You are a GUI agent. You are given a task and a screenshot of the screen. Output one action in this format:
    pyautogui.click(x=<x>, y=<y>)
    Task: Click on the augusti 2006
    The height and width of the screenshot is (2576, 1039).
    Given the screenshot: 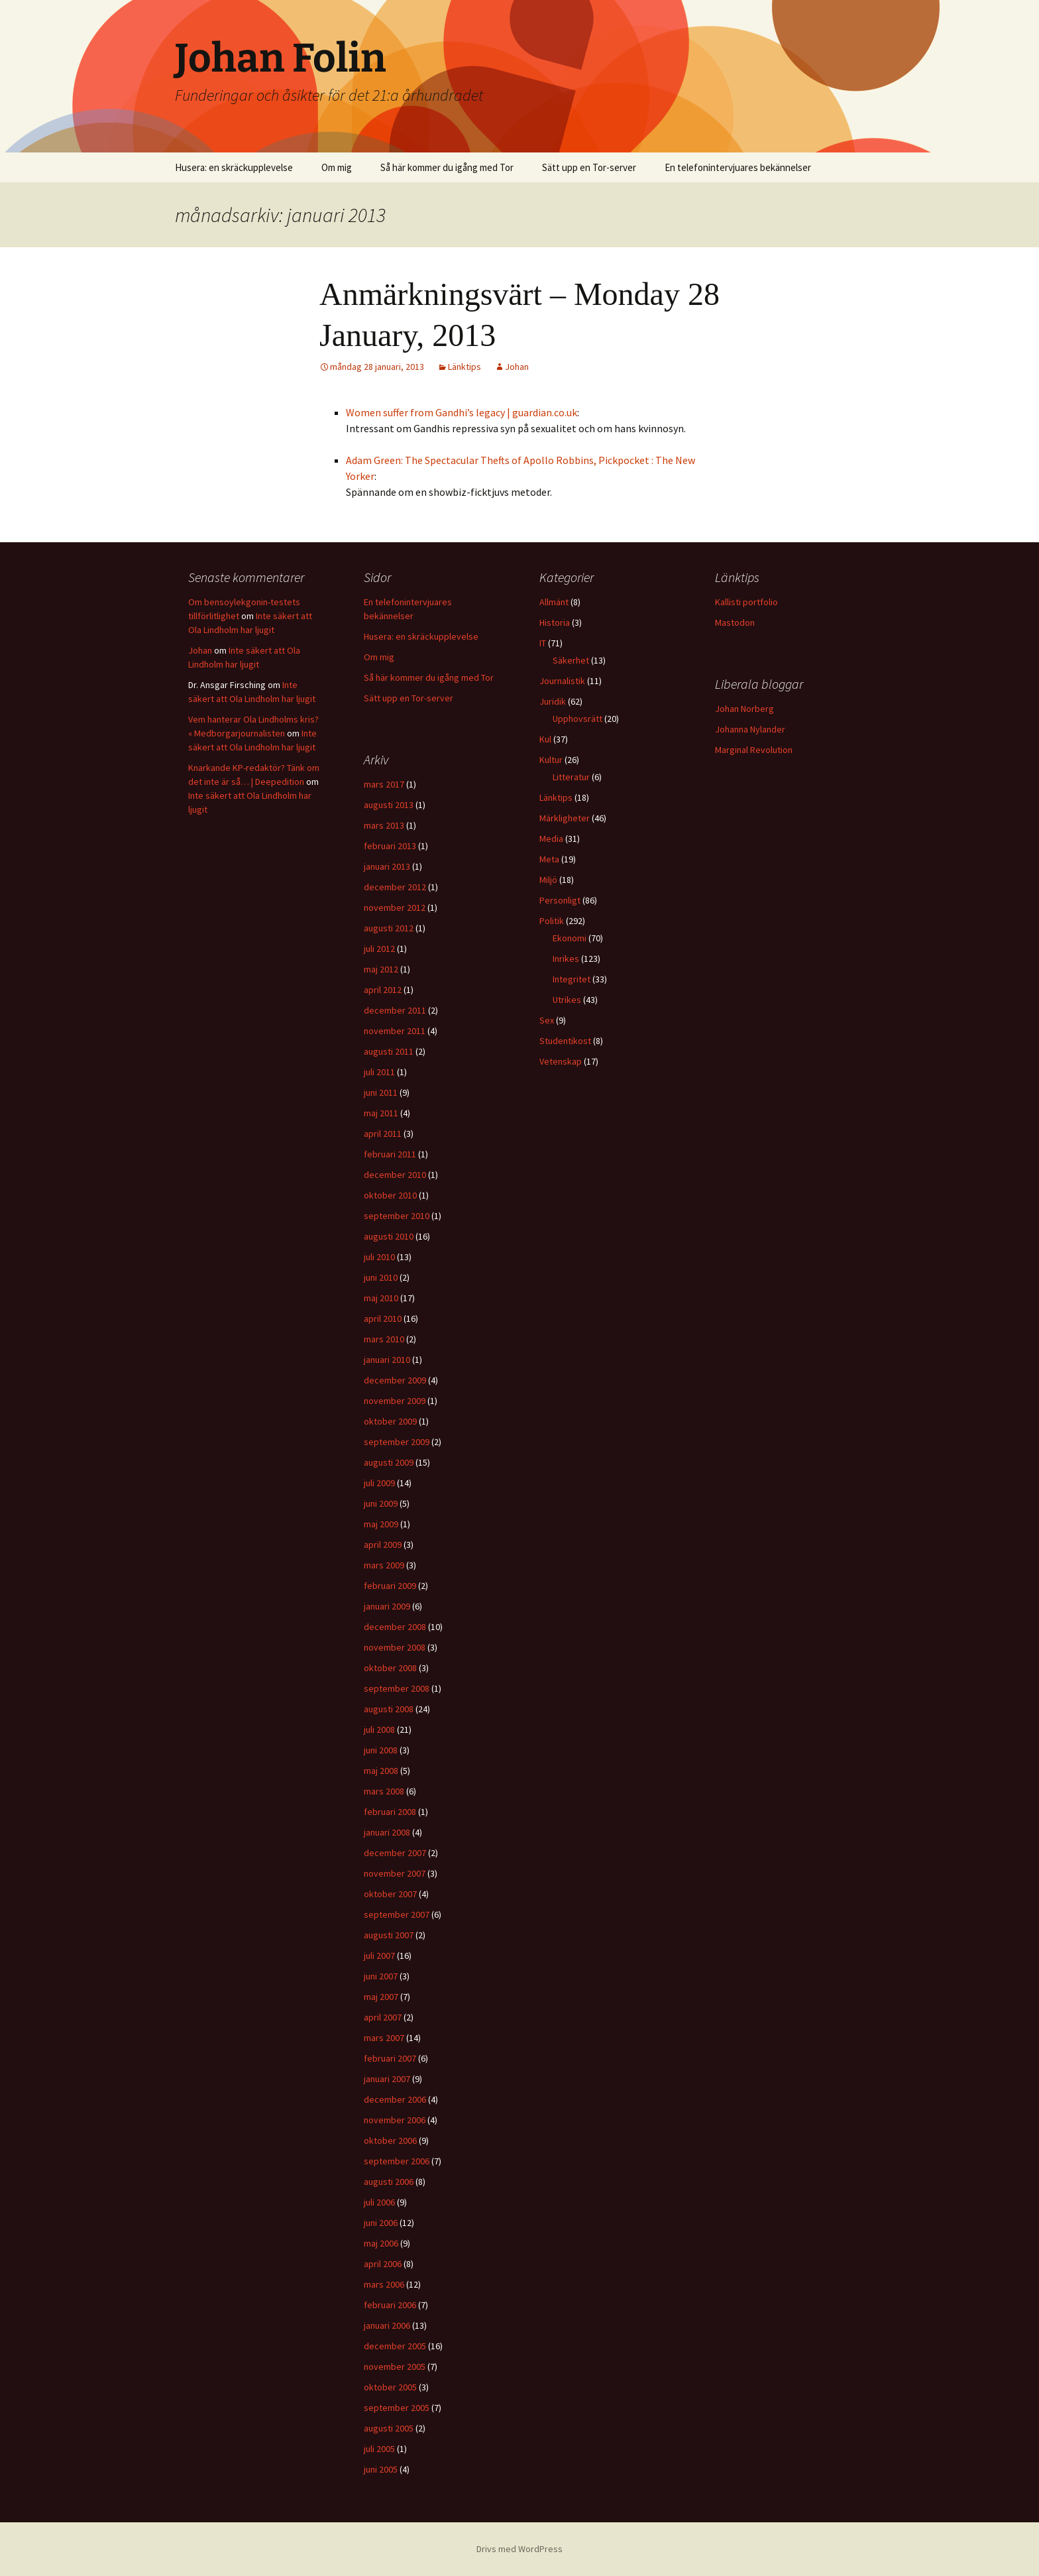 What is the action you would take?
    pyautogui.click(x=388, y=2182)
    